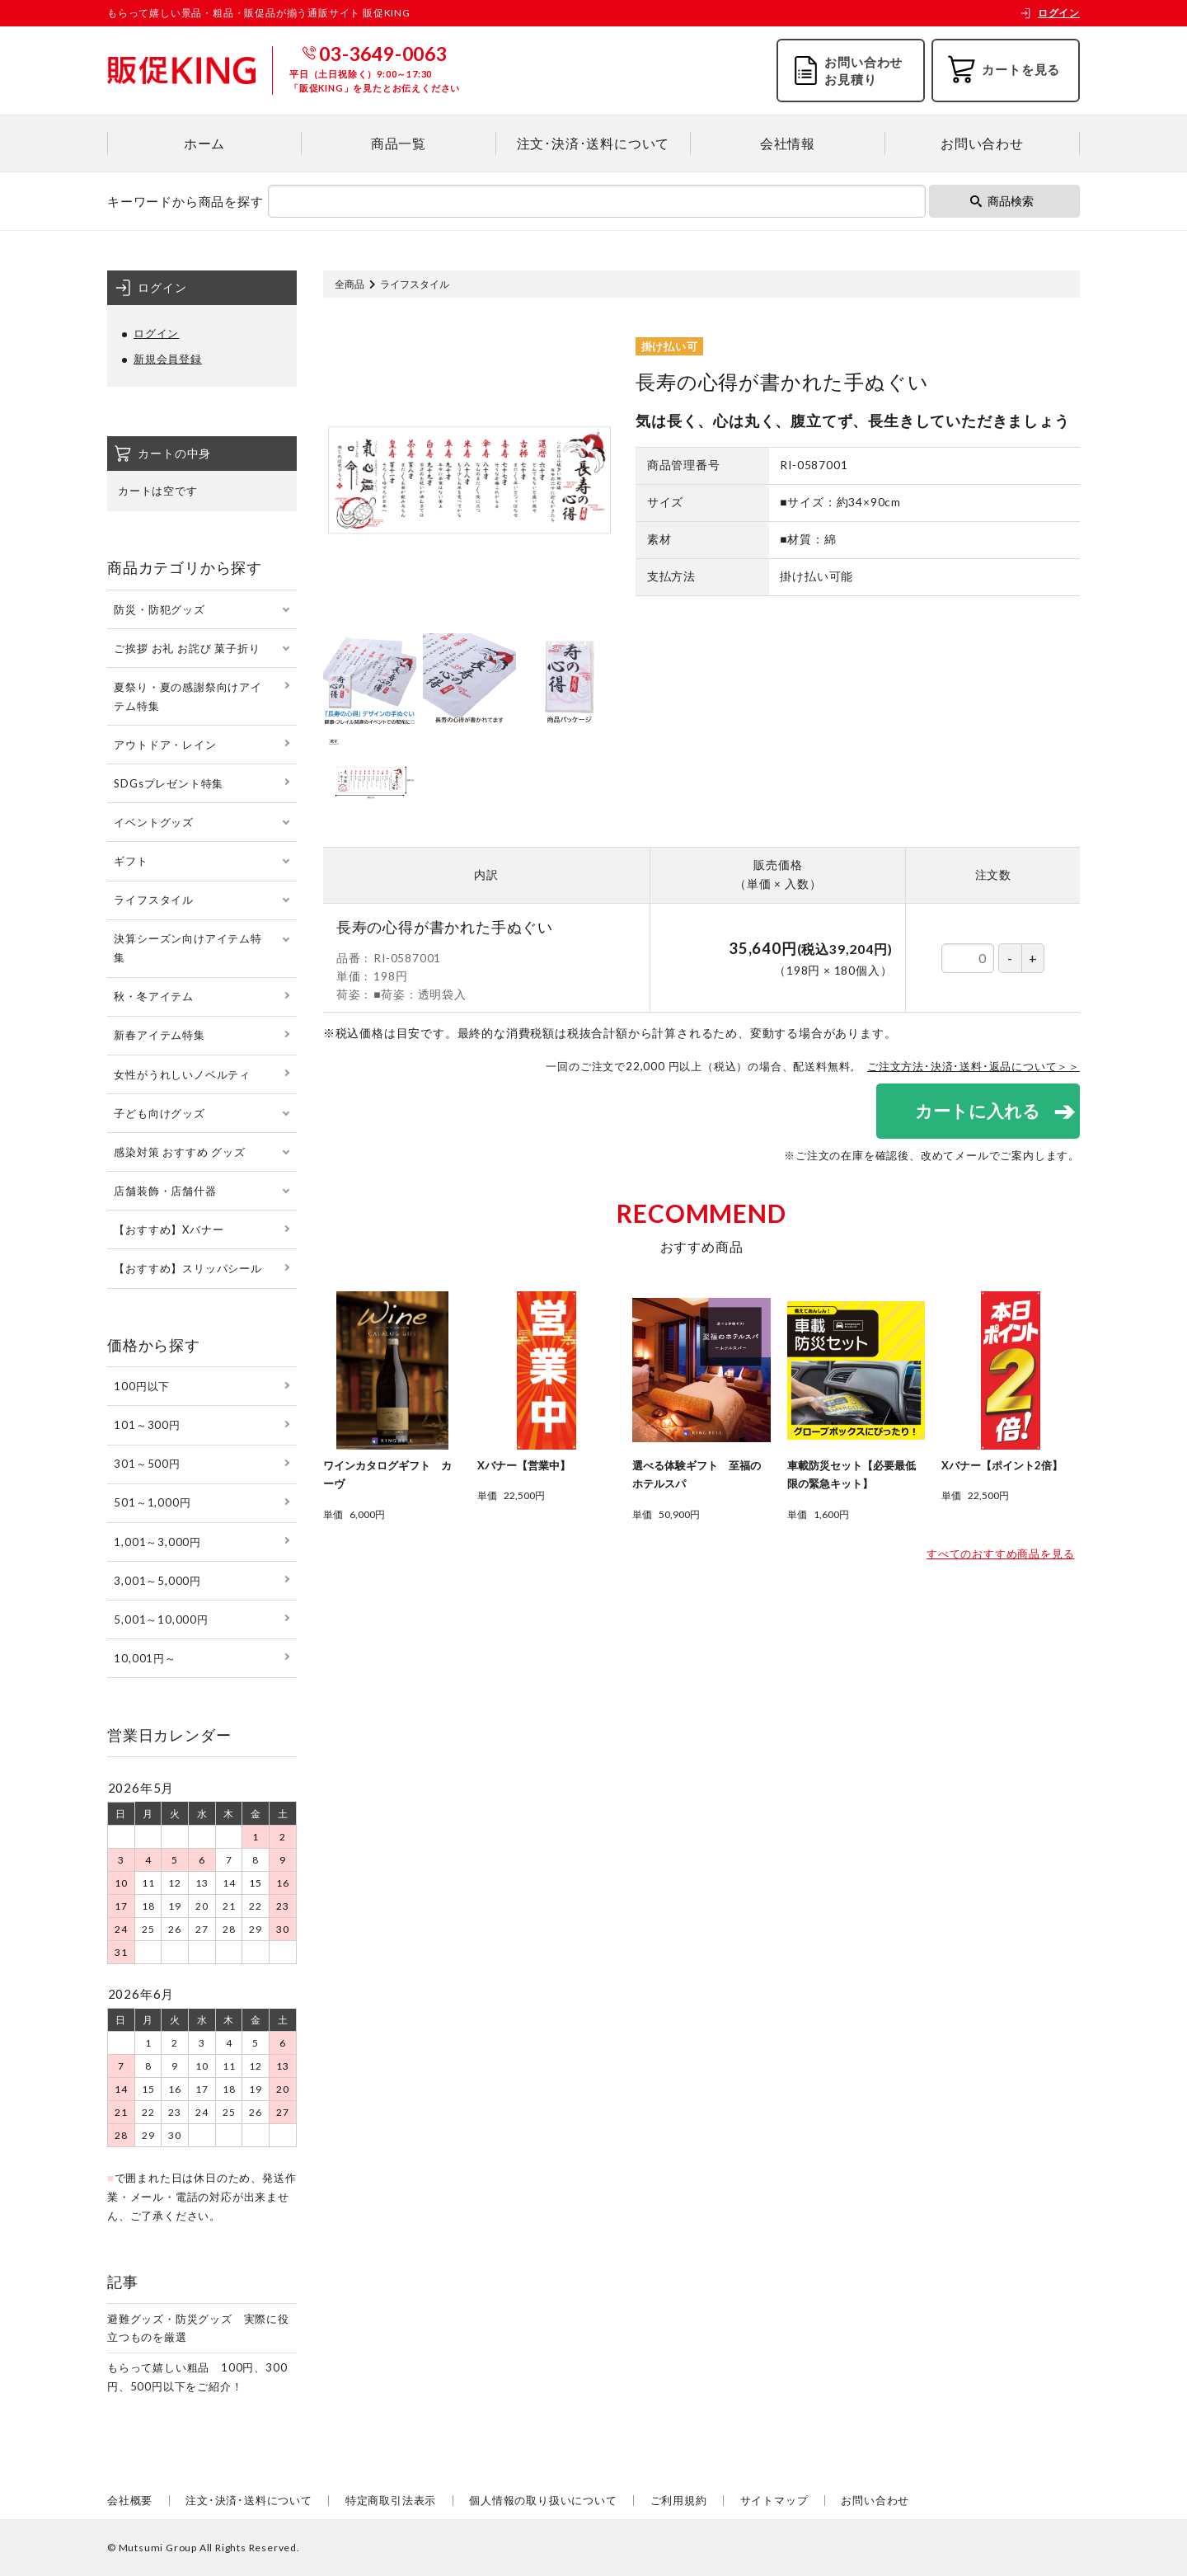 This screenshot has height=2576, width=1187. What do you see at coordinates (182, 1074) in the screenshot?
I see `女性がうれしいノベルティ` at bounding box center [182, 1074].